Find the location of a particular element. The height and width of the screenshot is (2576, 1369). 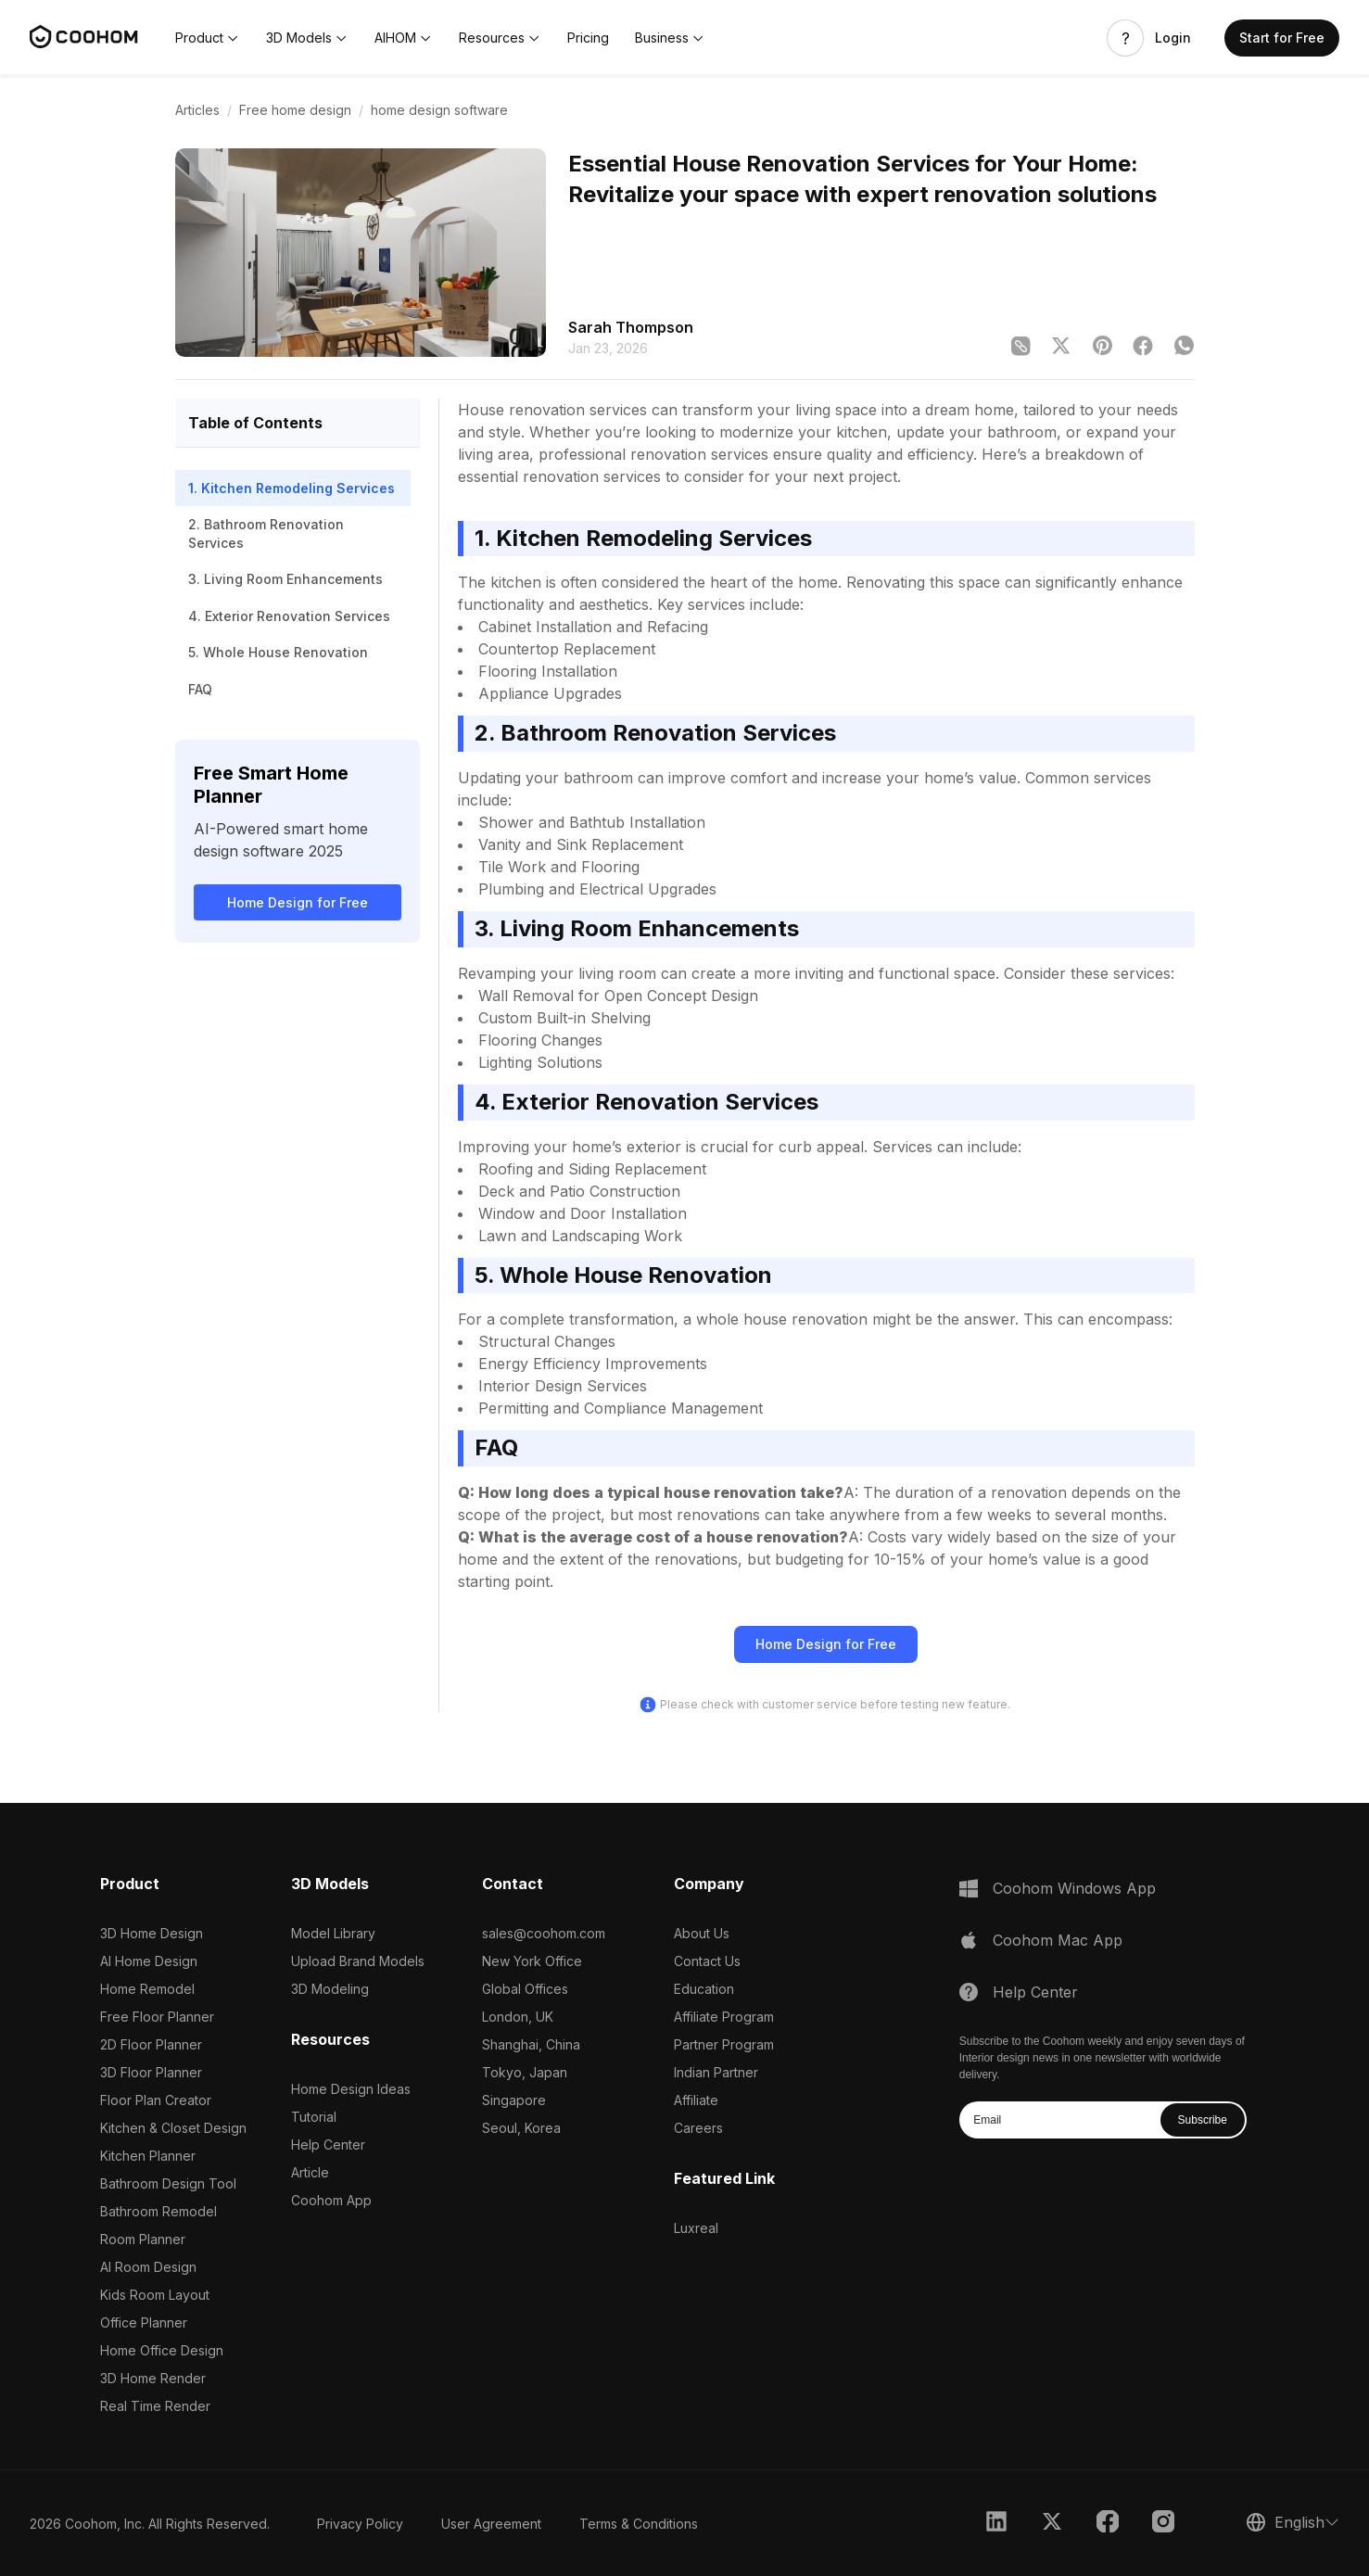

Floor Plan Creator is located at coordinates (155, 2100).